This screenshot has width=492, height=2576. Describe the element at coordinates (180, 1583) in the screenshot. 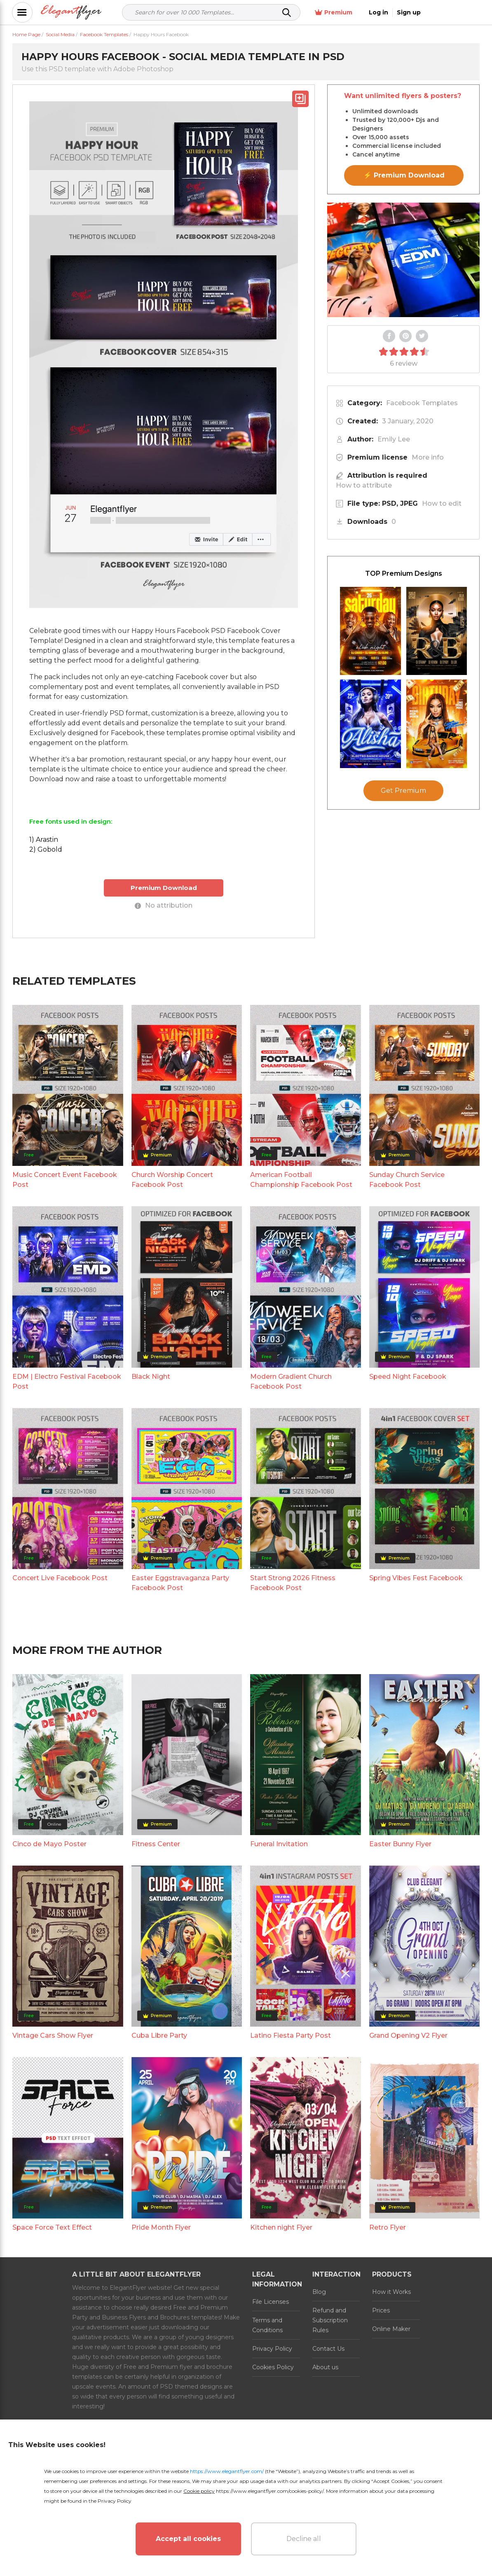

I see `Easter Eggstravaganza Party Facebook Post` at that location.